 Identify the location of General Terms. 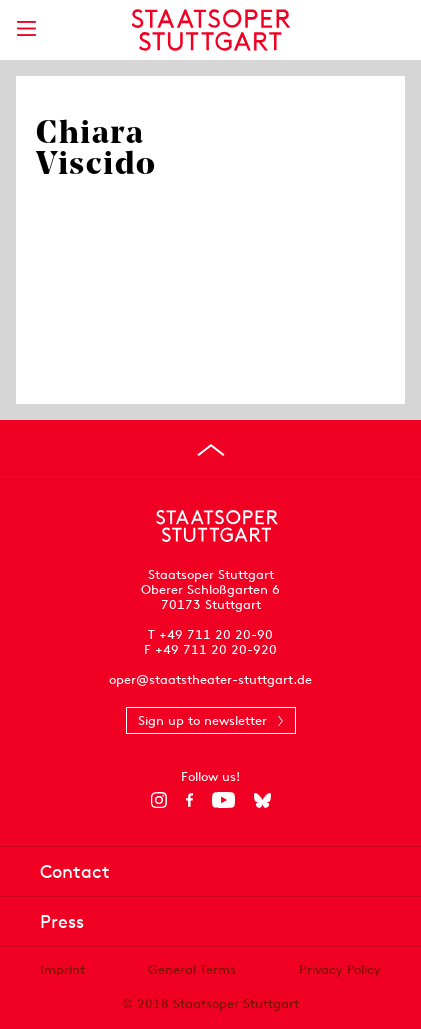
(192, 969).